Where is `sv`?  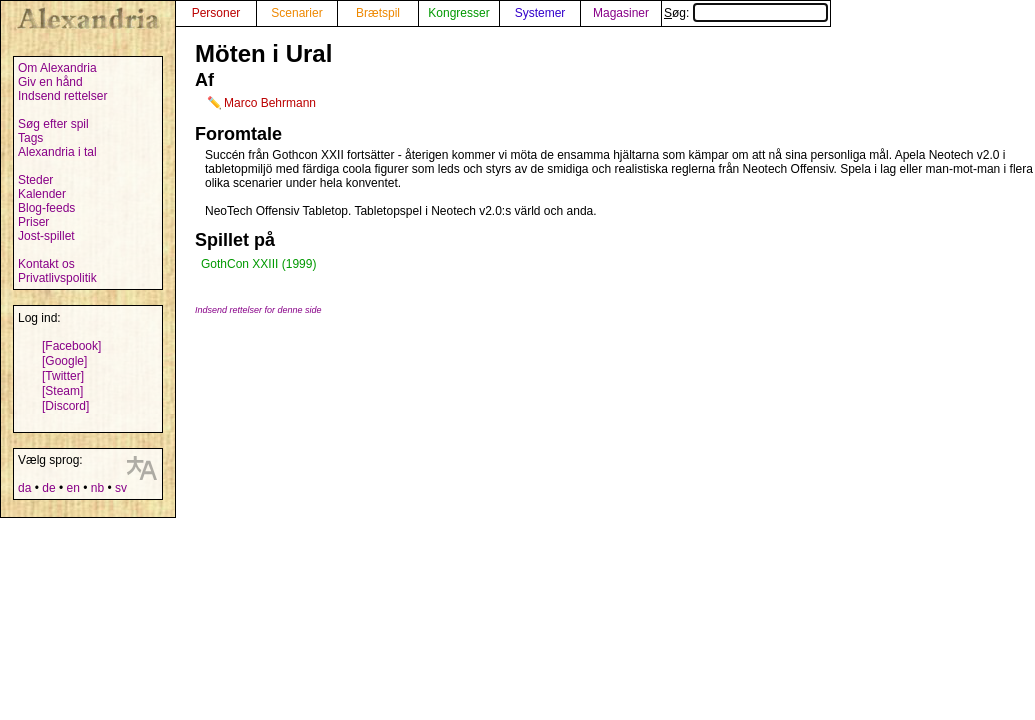 sv is located at coordinates (121, 488).